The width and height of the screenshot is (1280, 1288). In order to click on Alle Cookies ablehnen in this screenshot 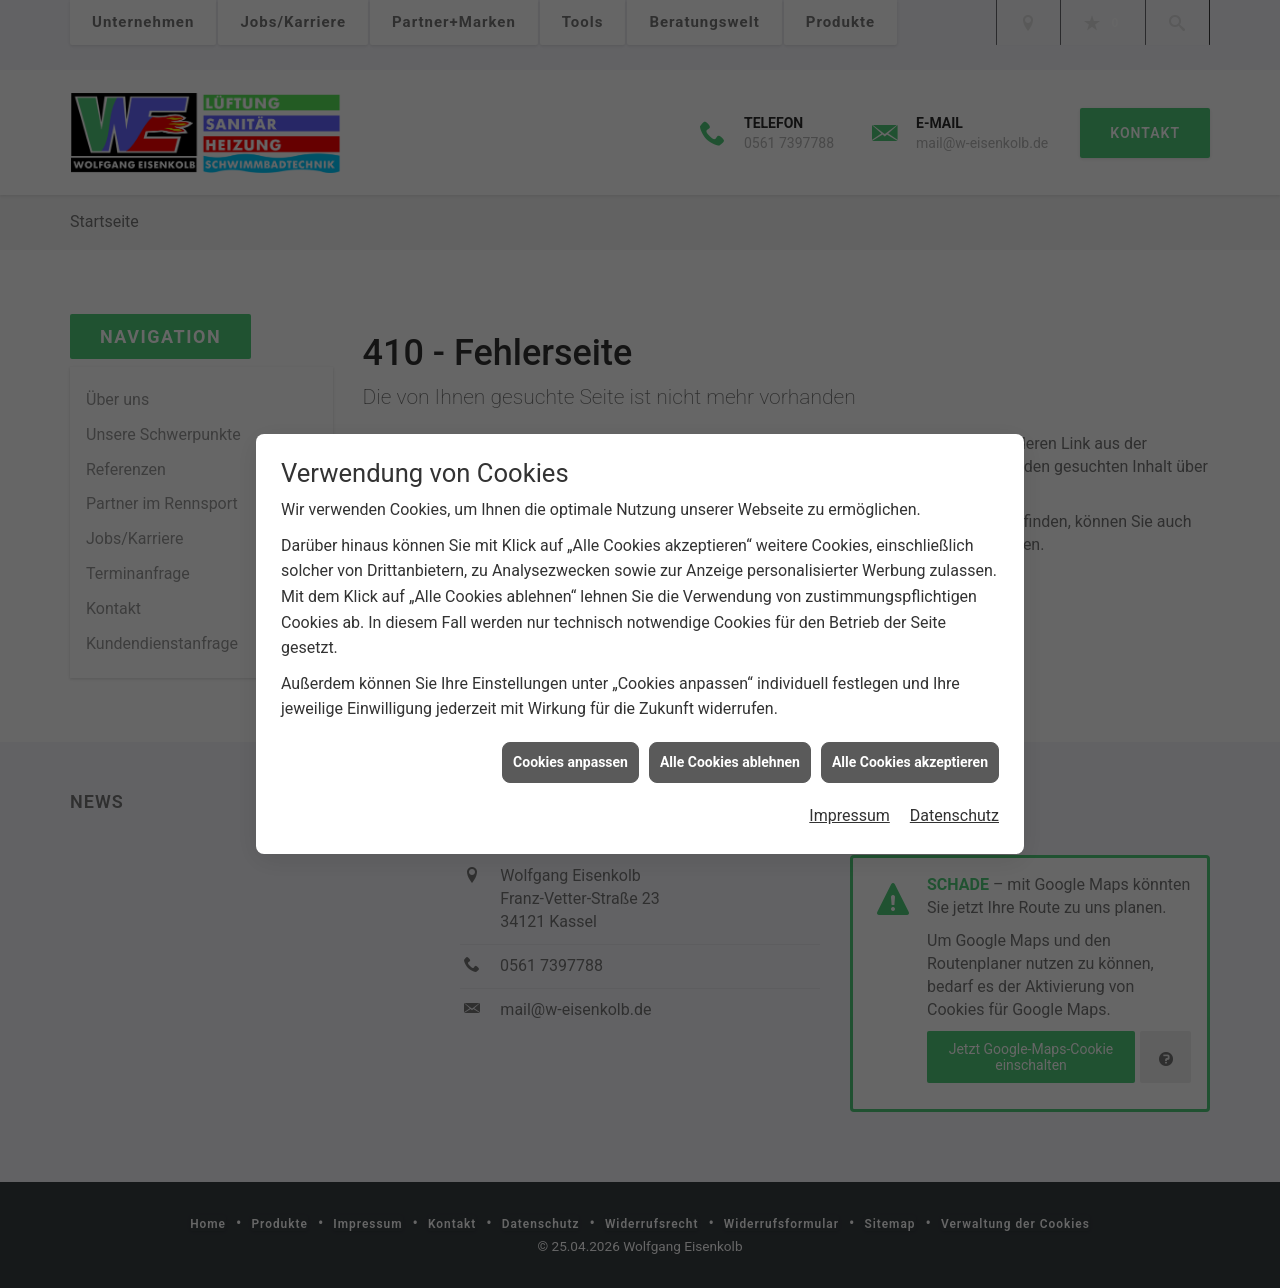, I will do `click(730, 757)`.